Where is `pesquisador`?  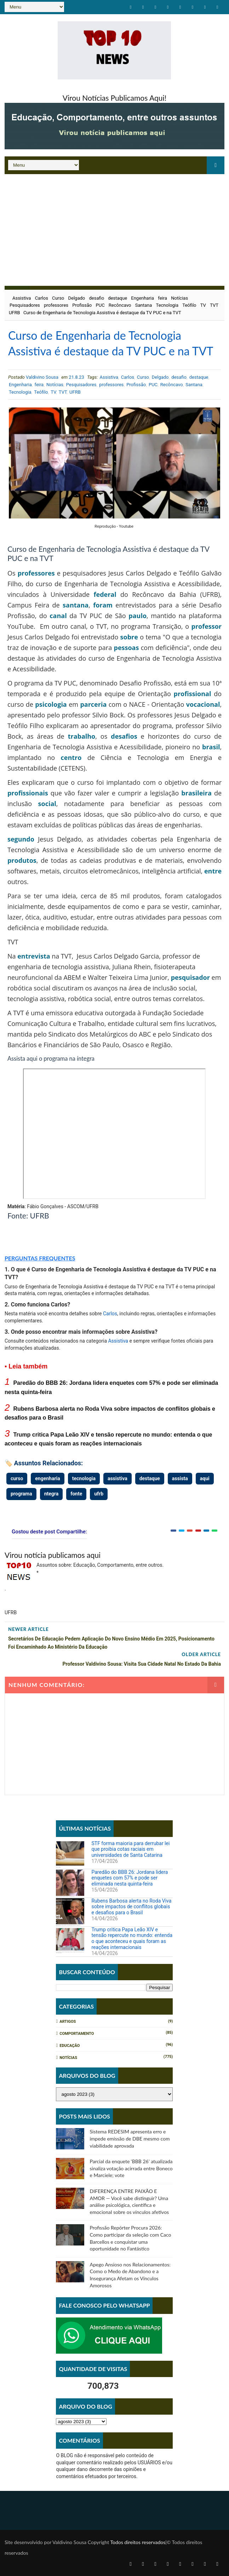
pesquisador is located at coordinates (190, 977).